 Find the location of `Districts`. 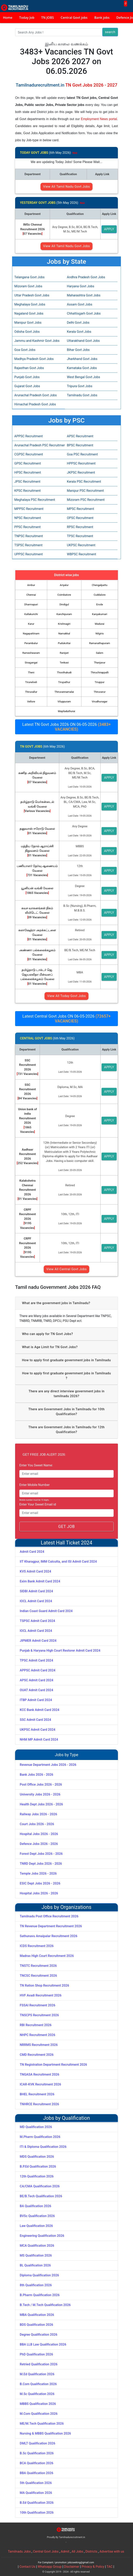

Districts is located at coordinates (91, 2551).